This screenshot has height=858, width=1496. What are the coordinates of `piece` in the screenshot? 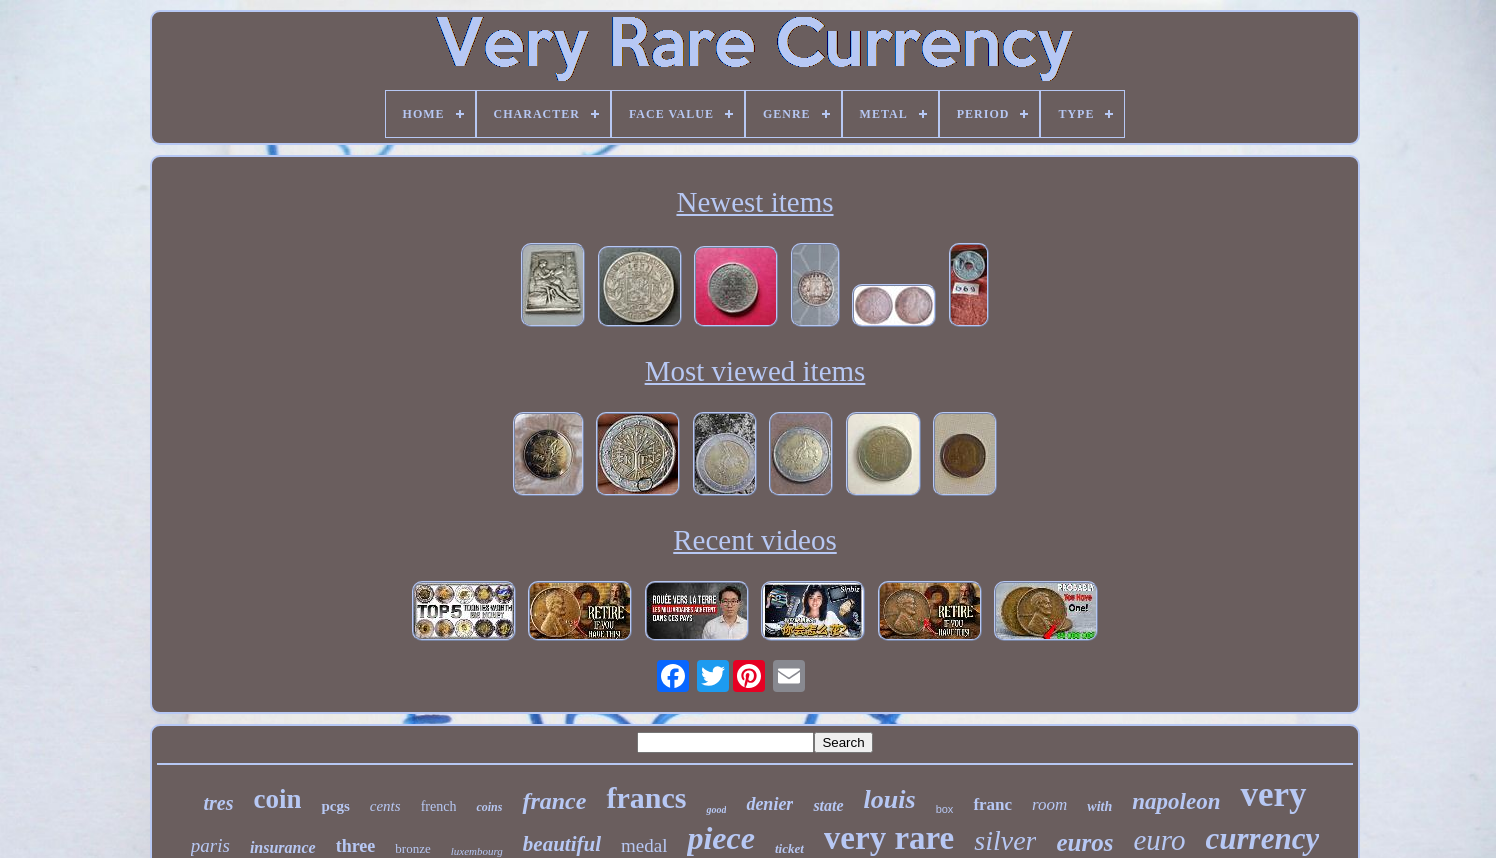 It's located at (721, 838).